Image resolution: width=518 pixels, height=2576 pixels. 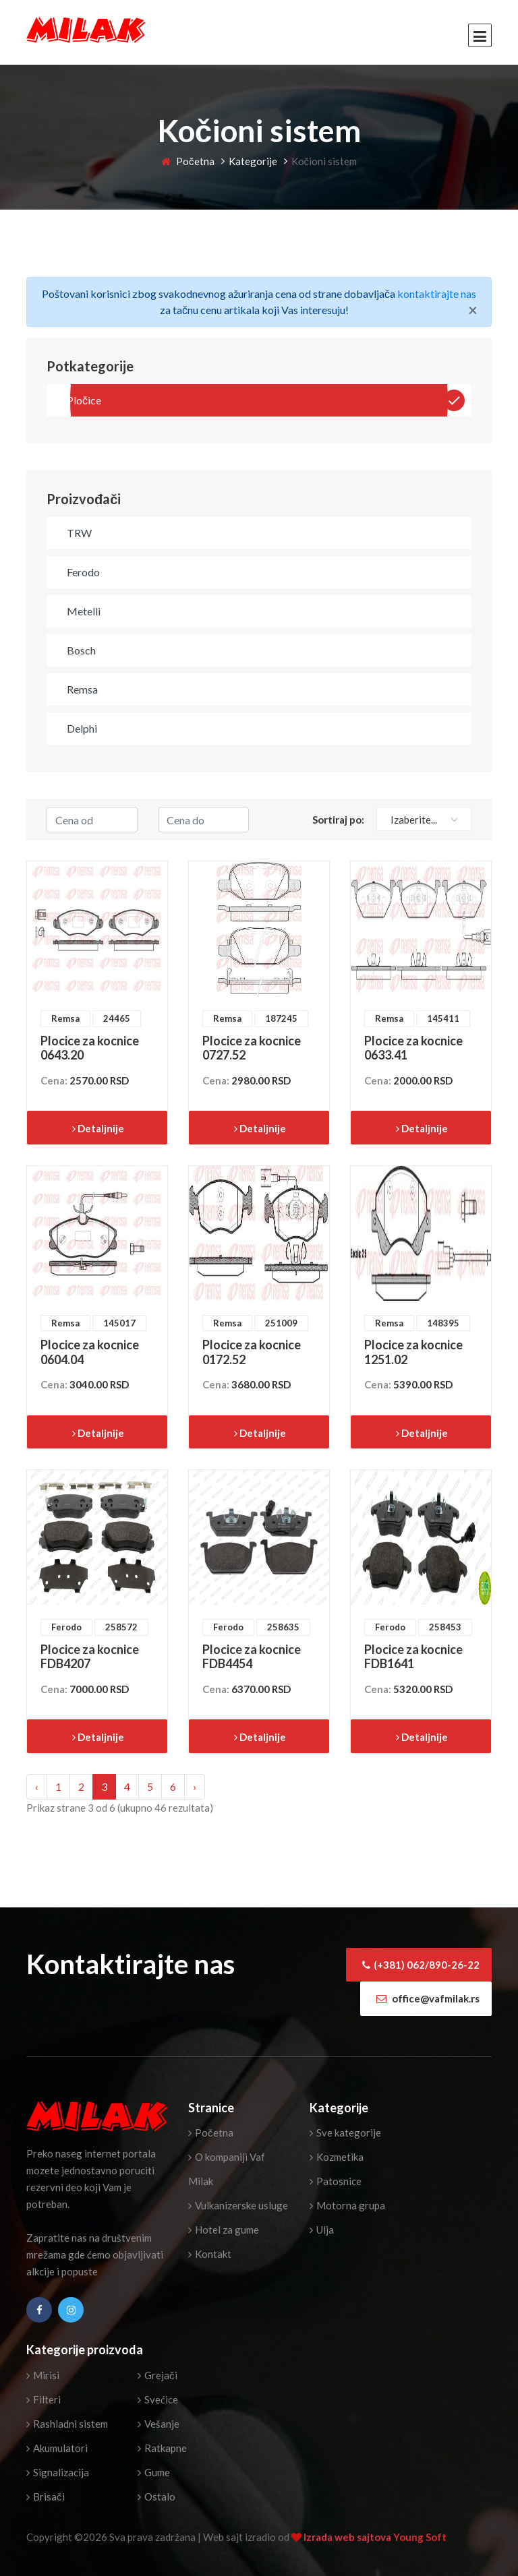 I want to click on Mirisi, so click(x=42, y=2375).